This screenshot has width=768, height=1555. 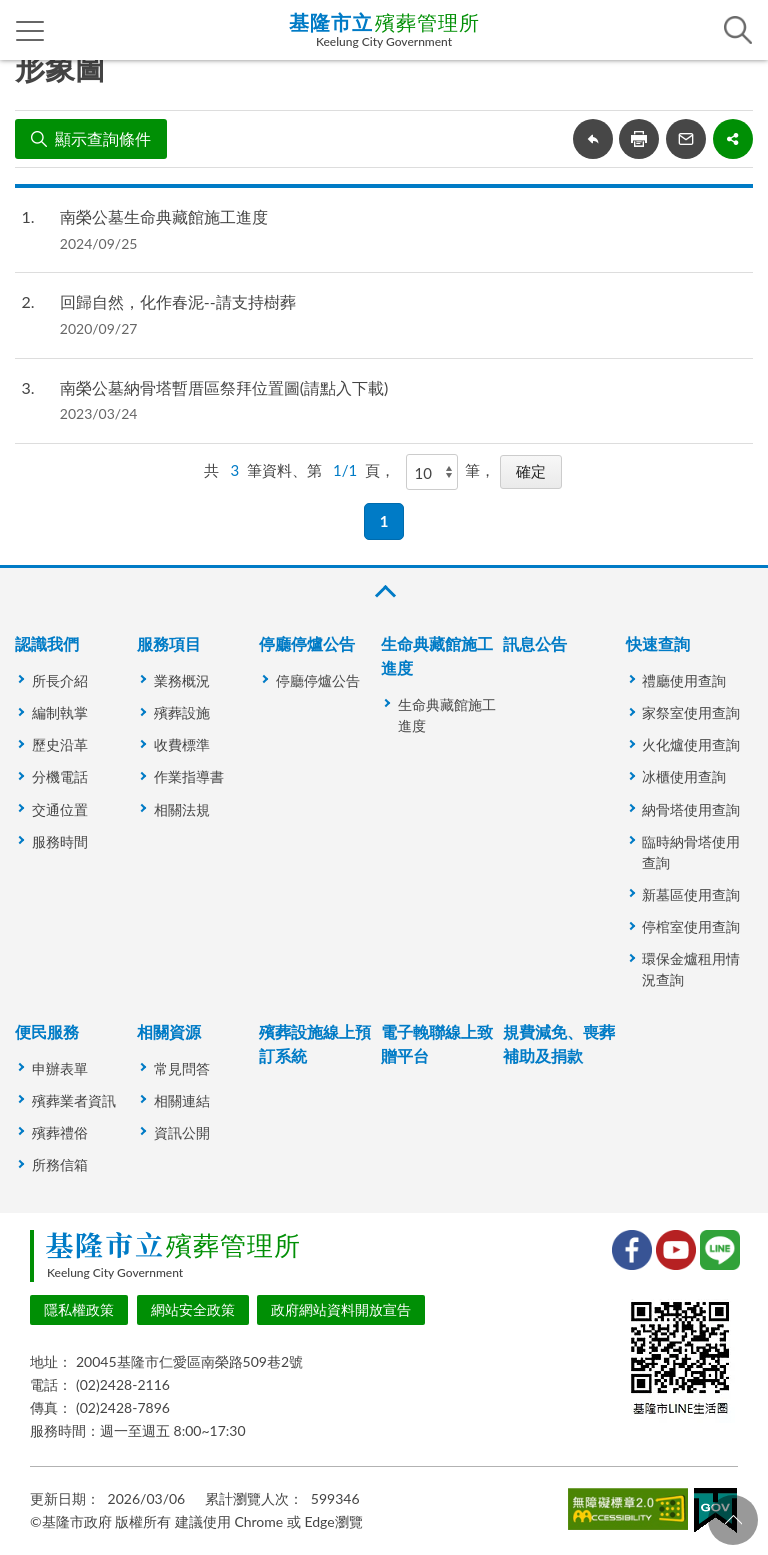 What do you see at coordinates (182, 744) in the screenshot?
I see `收費標準` at bounding box center [182, 744].